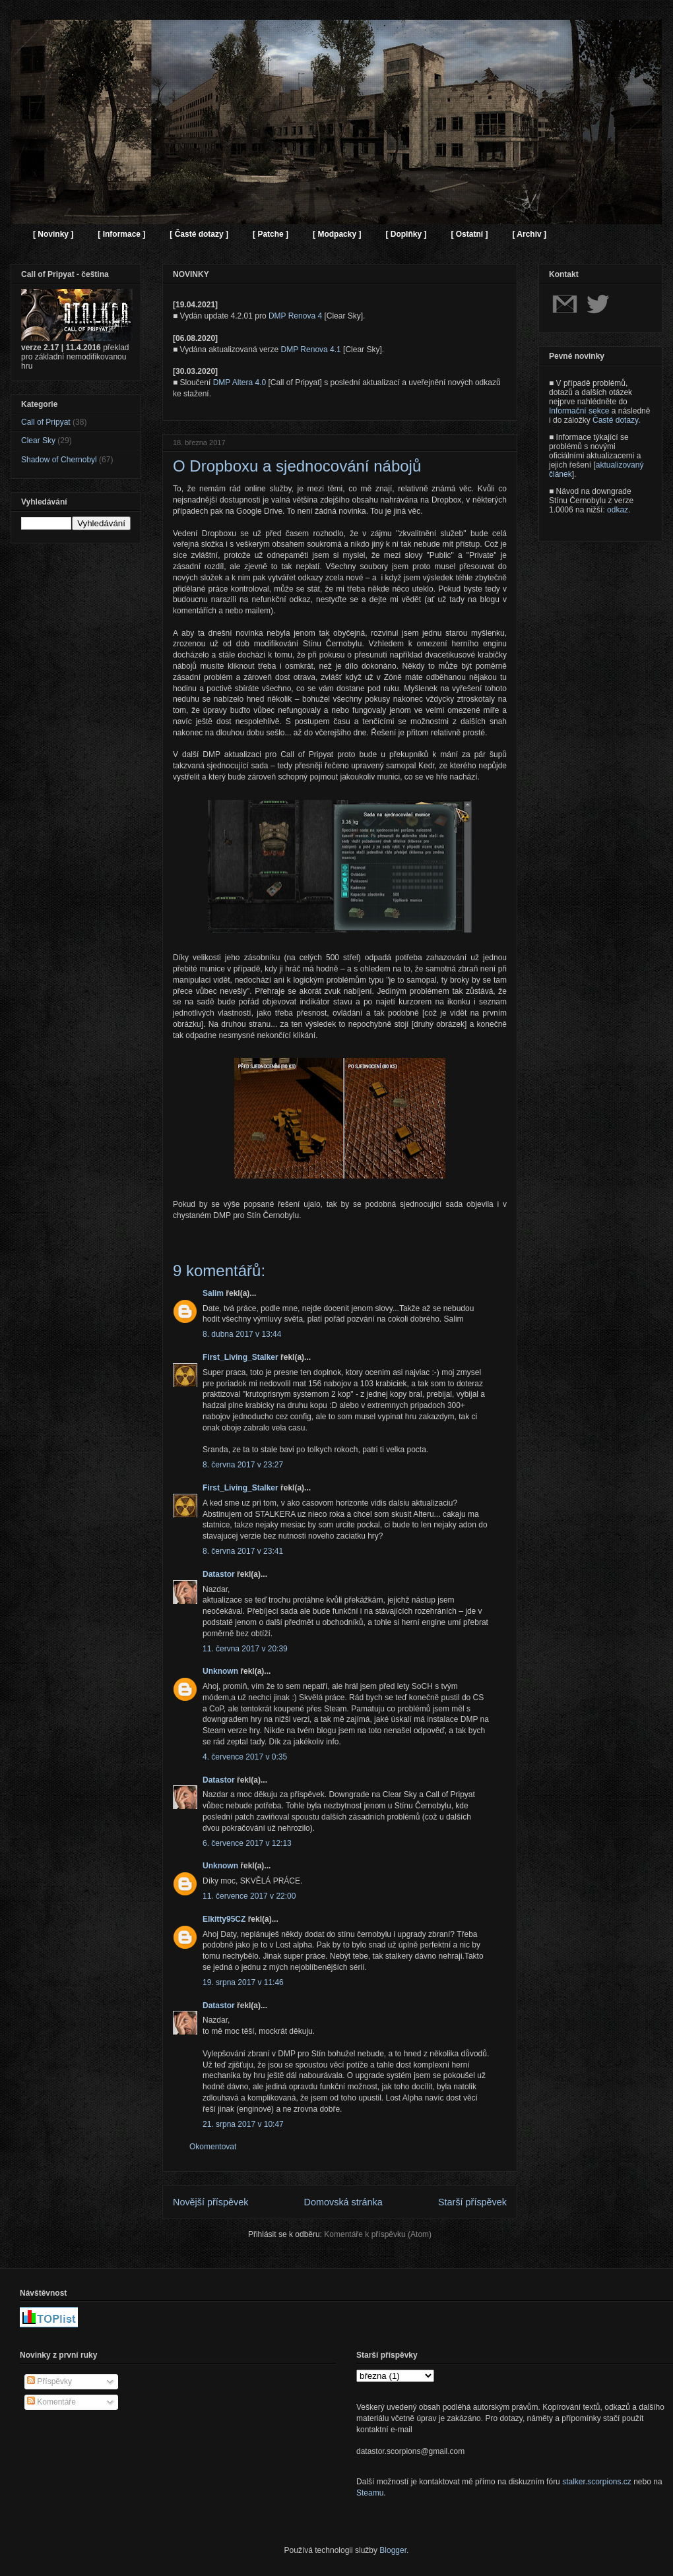 The image size is (673, 2576). What do you see at coordinates (245, 1757) in the screenshot?
I see `4. července 2017 v 0:35` at bounding box center [245, 1757].